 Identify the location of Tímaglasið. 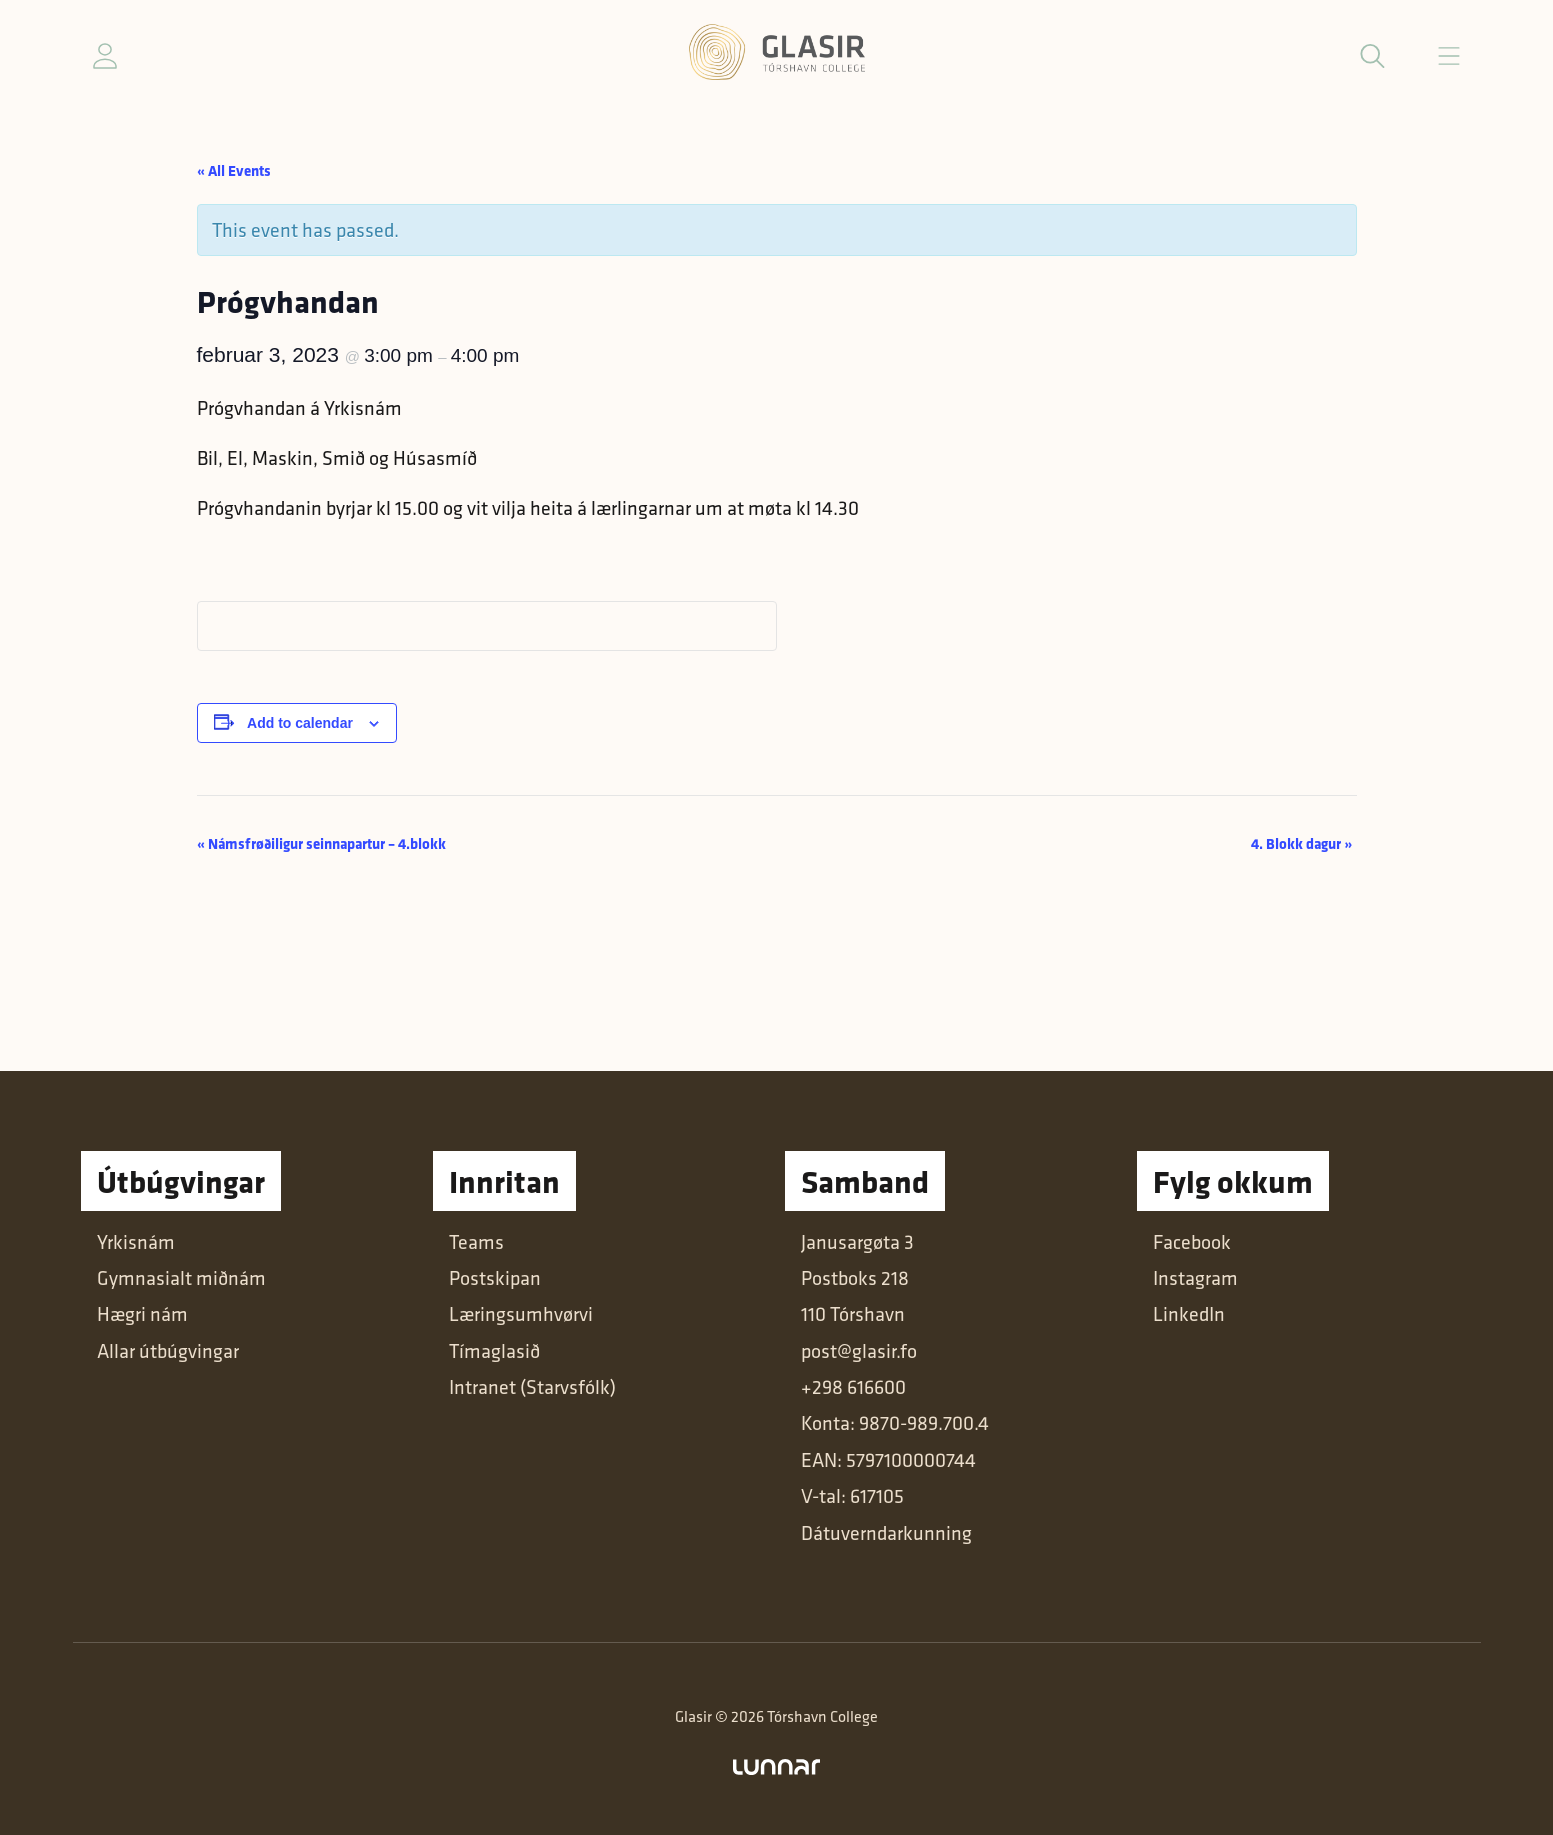
(494, 1351).